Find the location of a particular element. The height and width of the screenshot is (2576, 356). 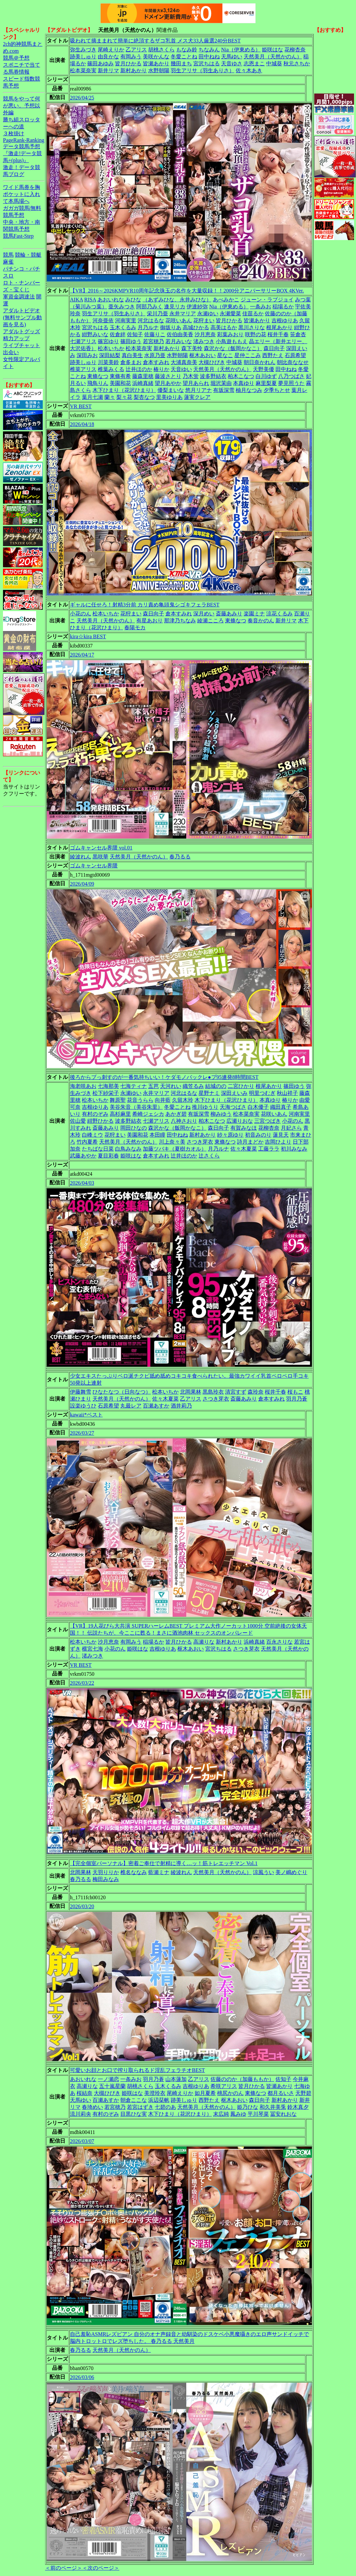

美谷朱音（美谷朱里） is located at coordinates (136, 1107).